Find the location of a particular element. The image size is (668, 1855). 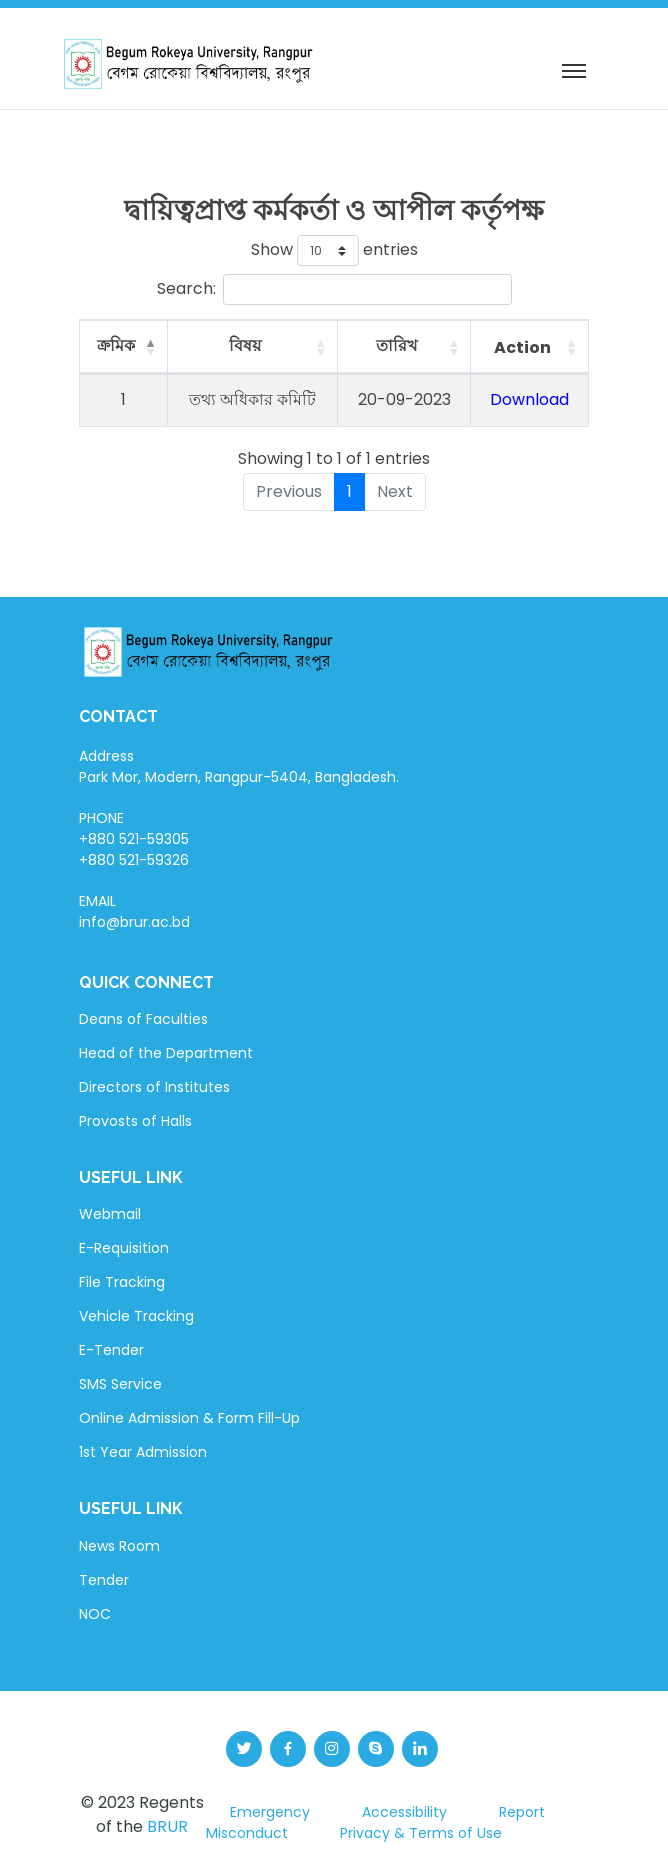

SMS Service is located at coordinates (120, 1384).